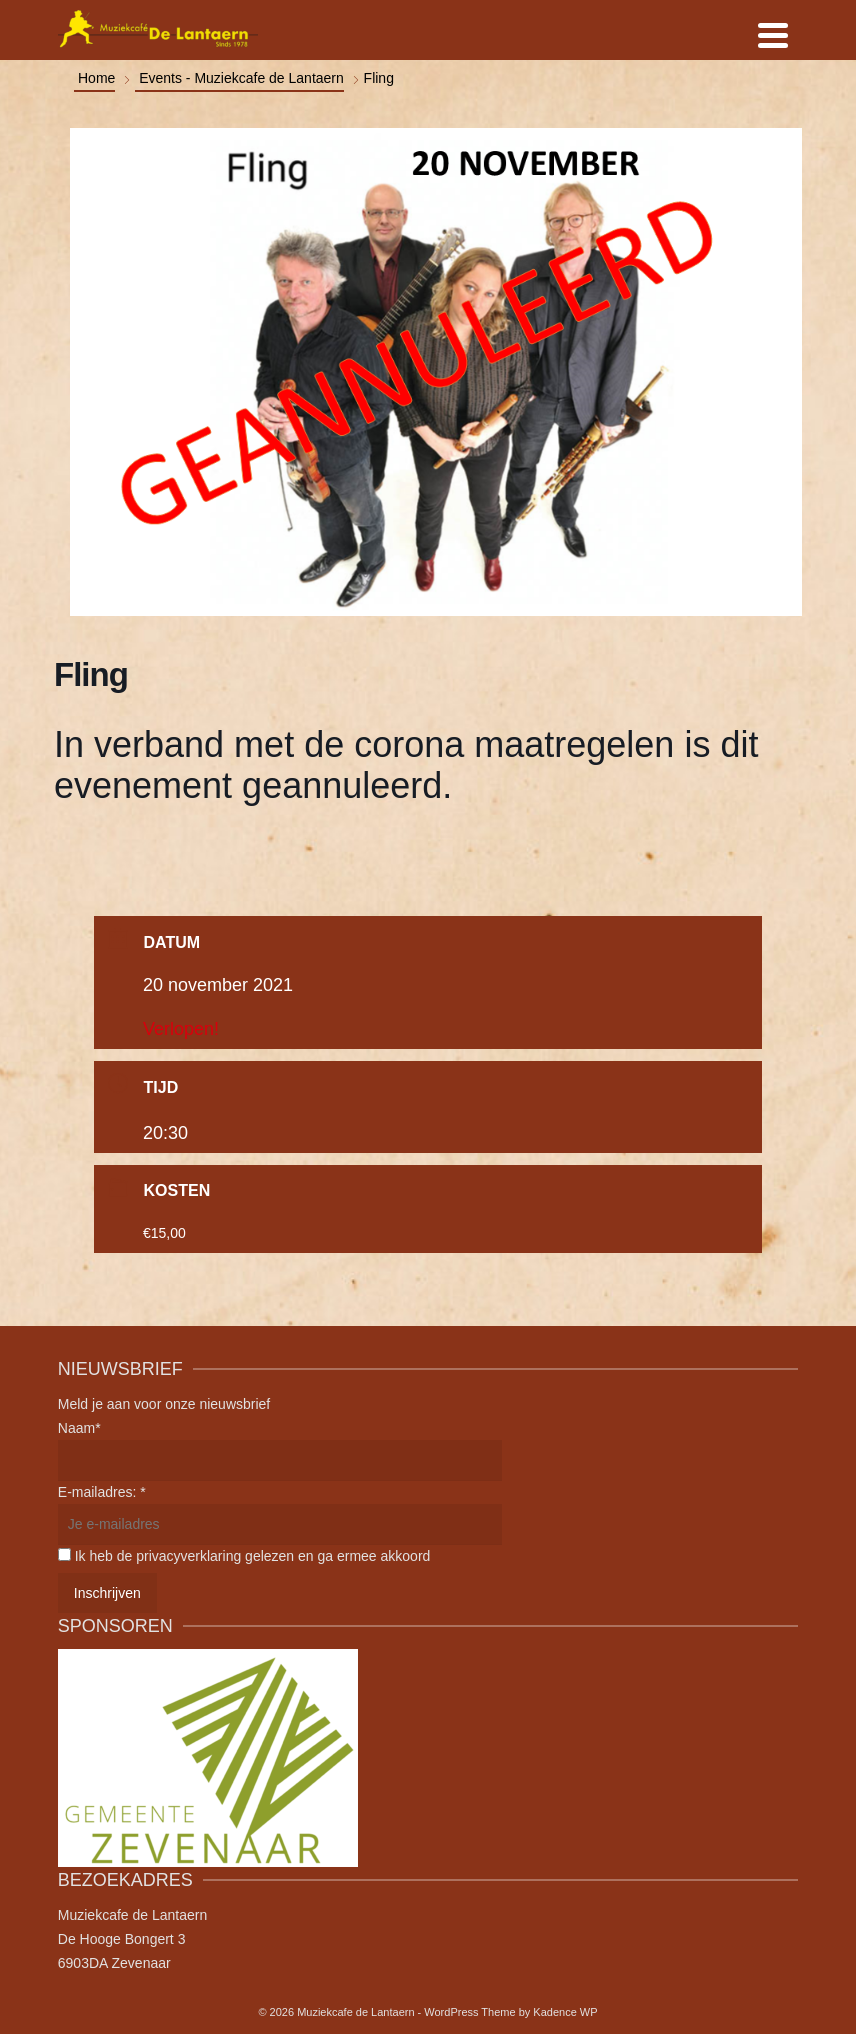 The image size is (856, 2034). I want to click on Ik heb de privacyverklaring gelezen en ga ermee akkoord, so click(253, 1556).